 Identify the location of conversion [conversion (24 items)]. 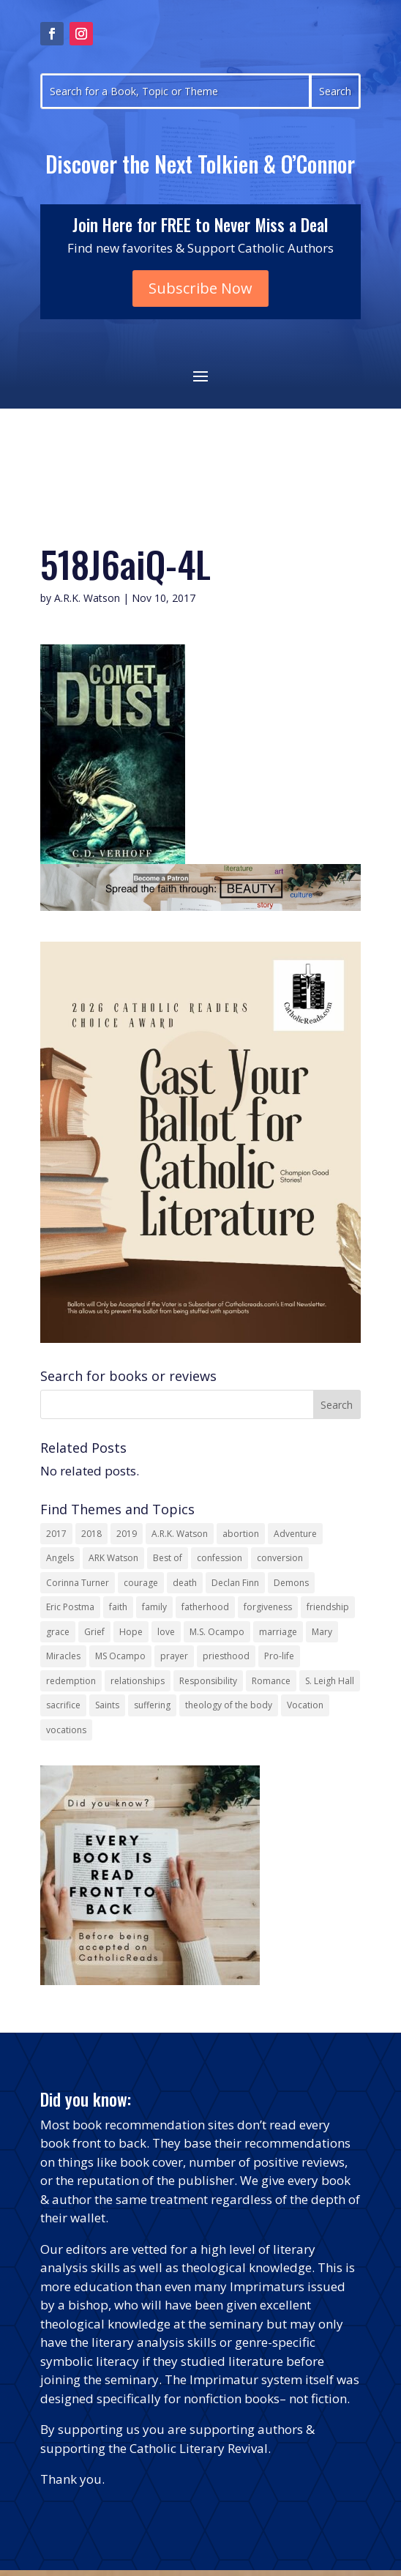
(280, 1558).